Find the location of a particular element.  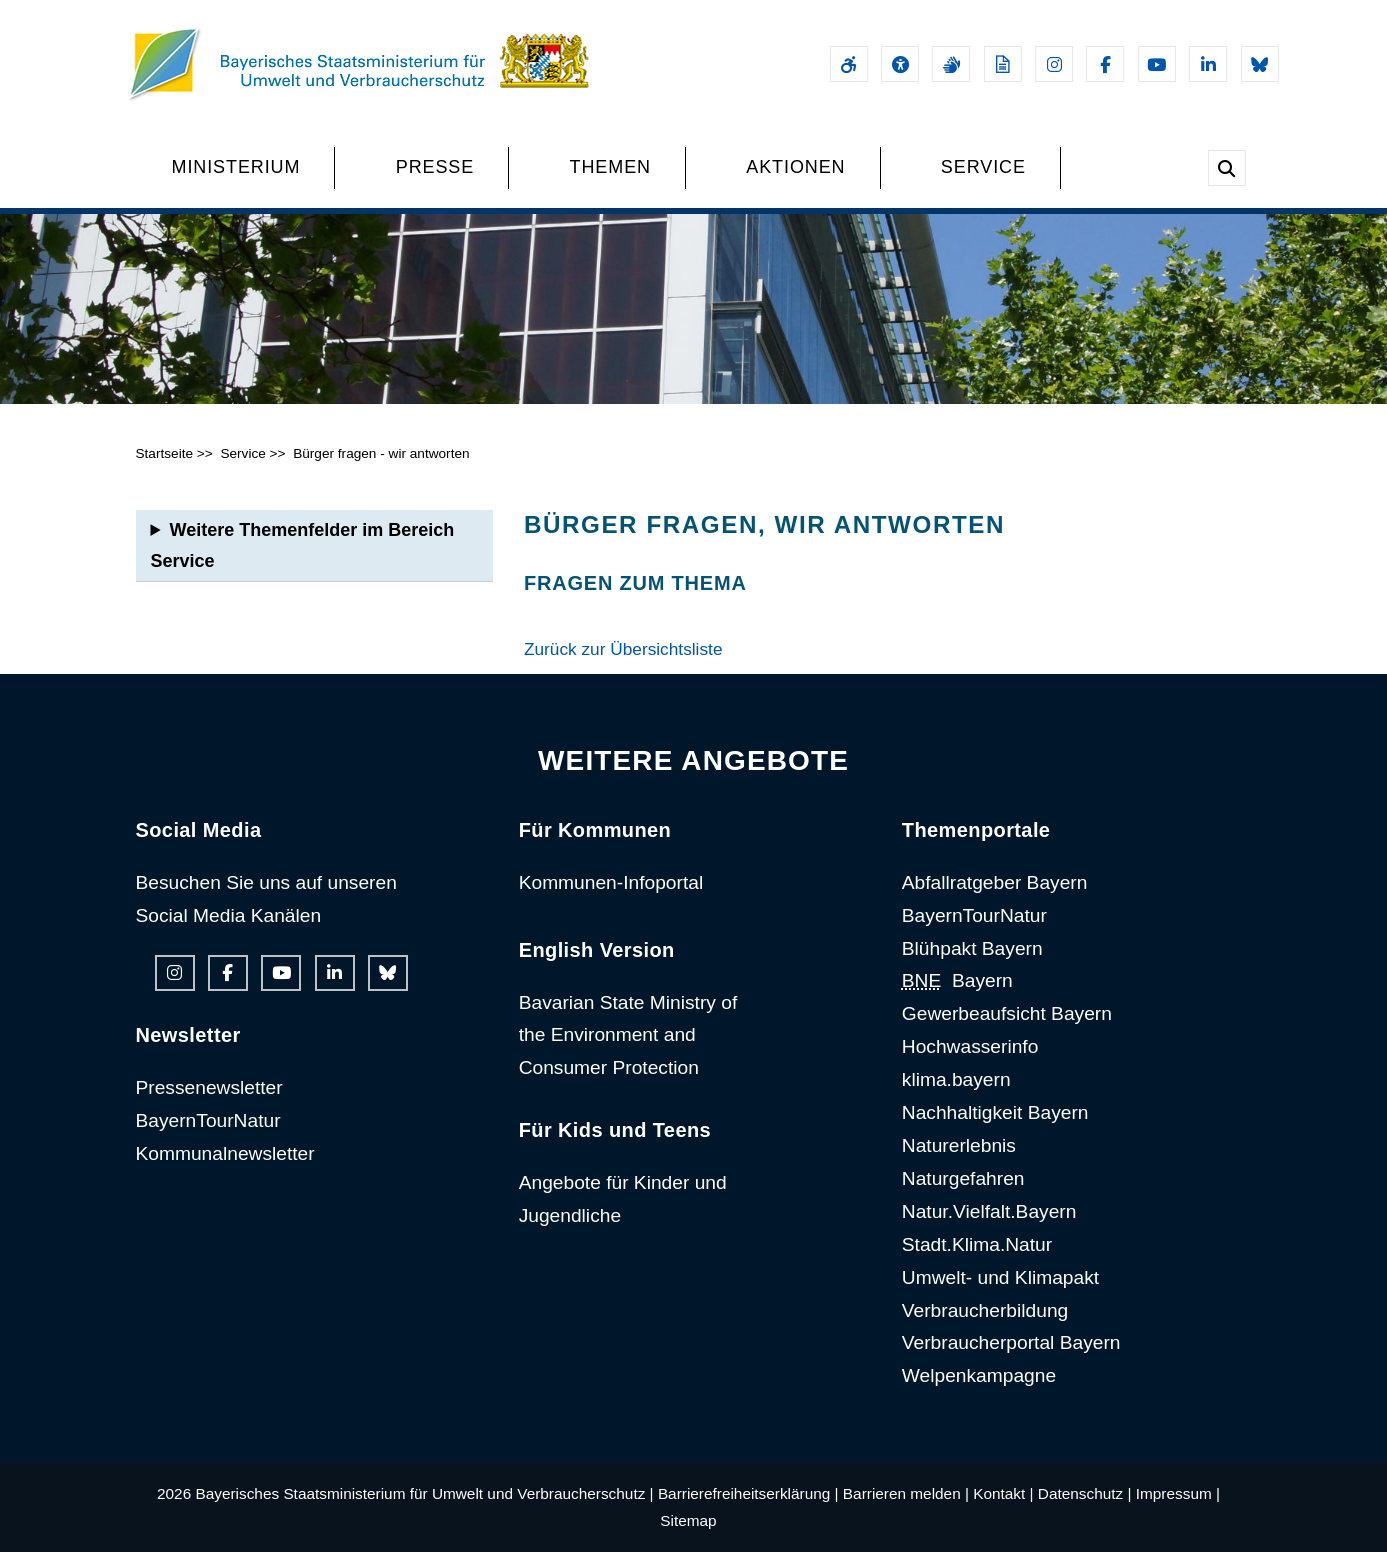

[Facebook-Auftritt des Ministeriums] is located at coordinates (1105, 64).